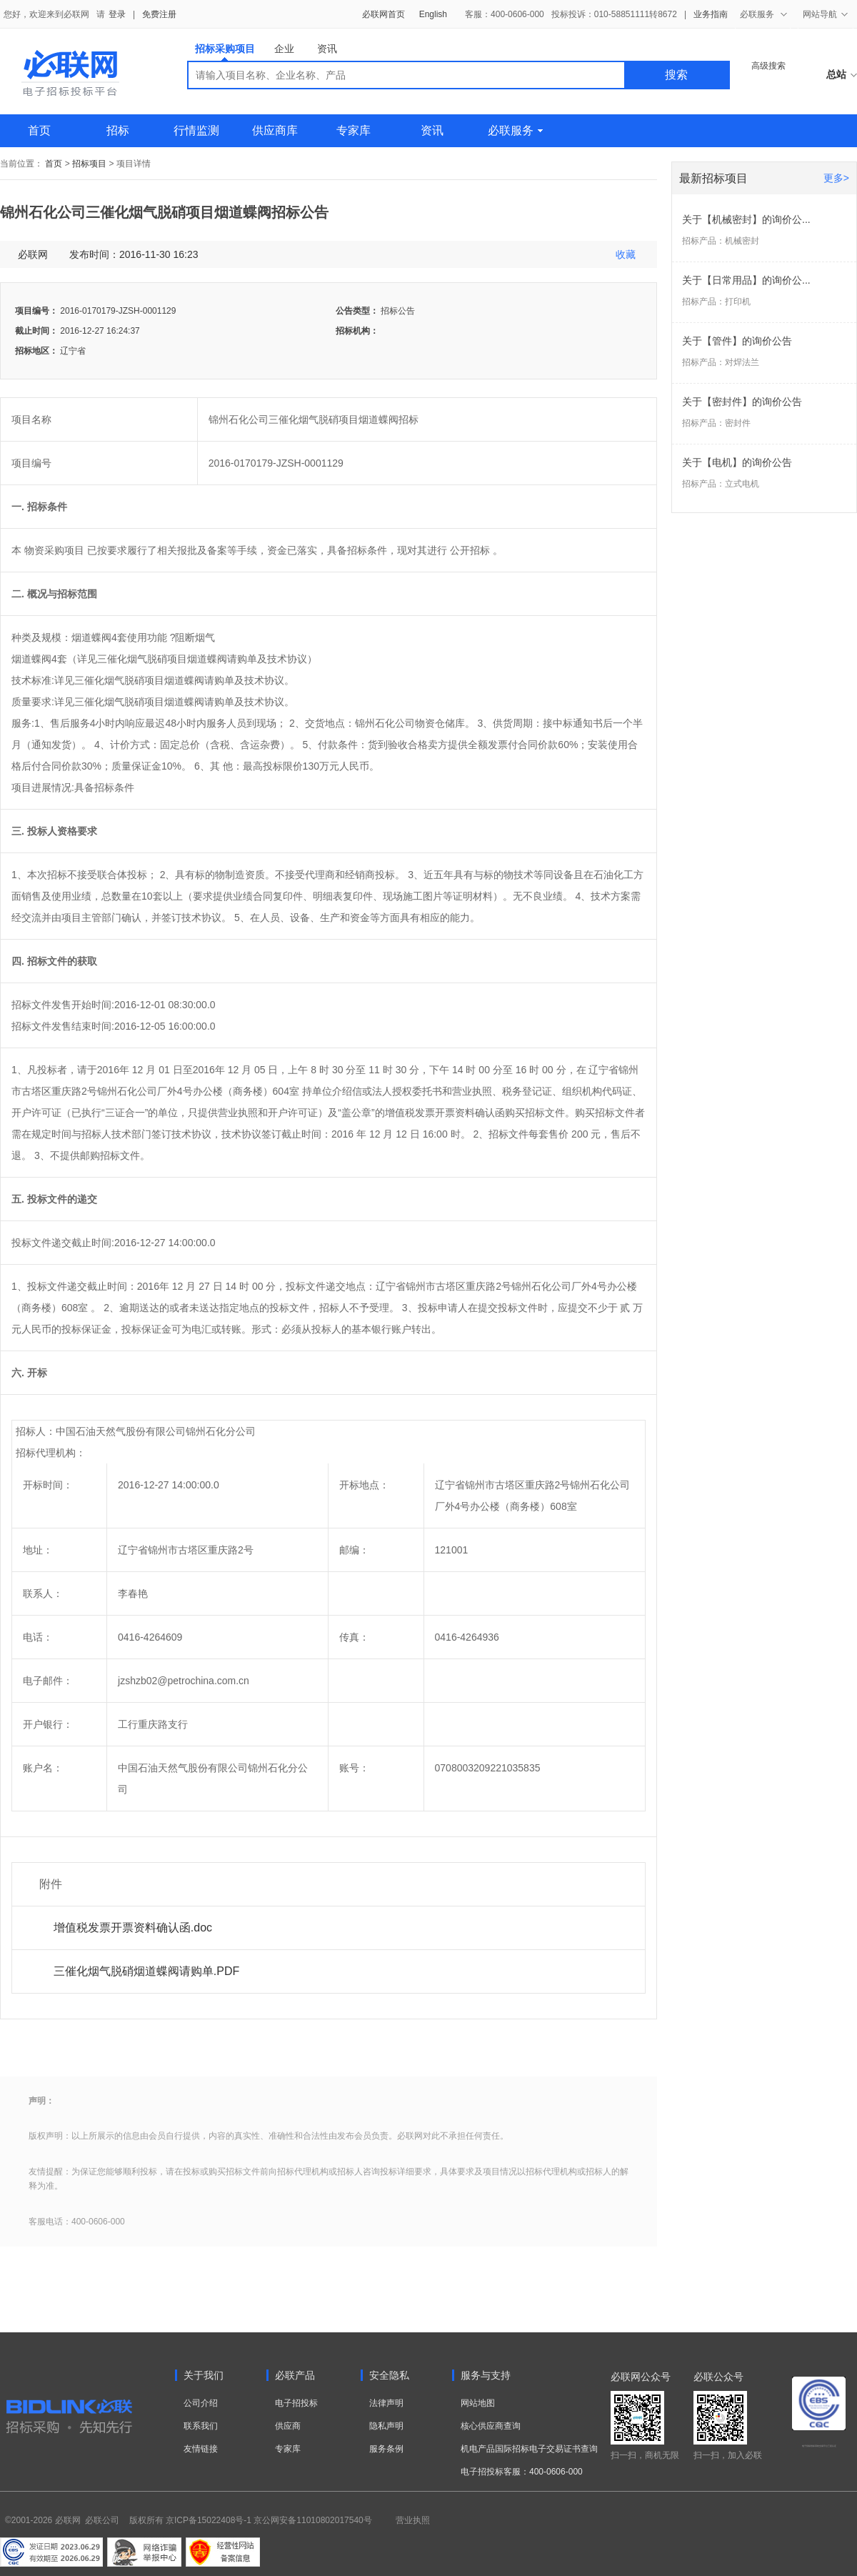 The width and height of the screenshot is (857, 2576). Describe the element at coordinates (89, 164) in the screenshot. I see `招标项目` at that location.